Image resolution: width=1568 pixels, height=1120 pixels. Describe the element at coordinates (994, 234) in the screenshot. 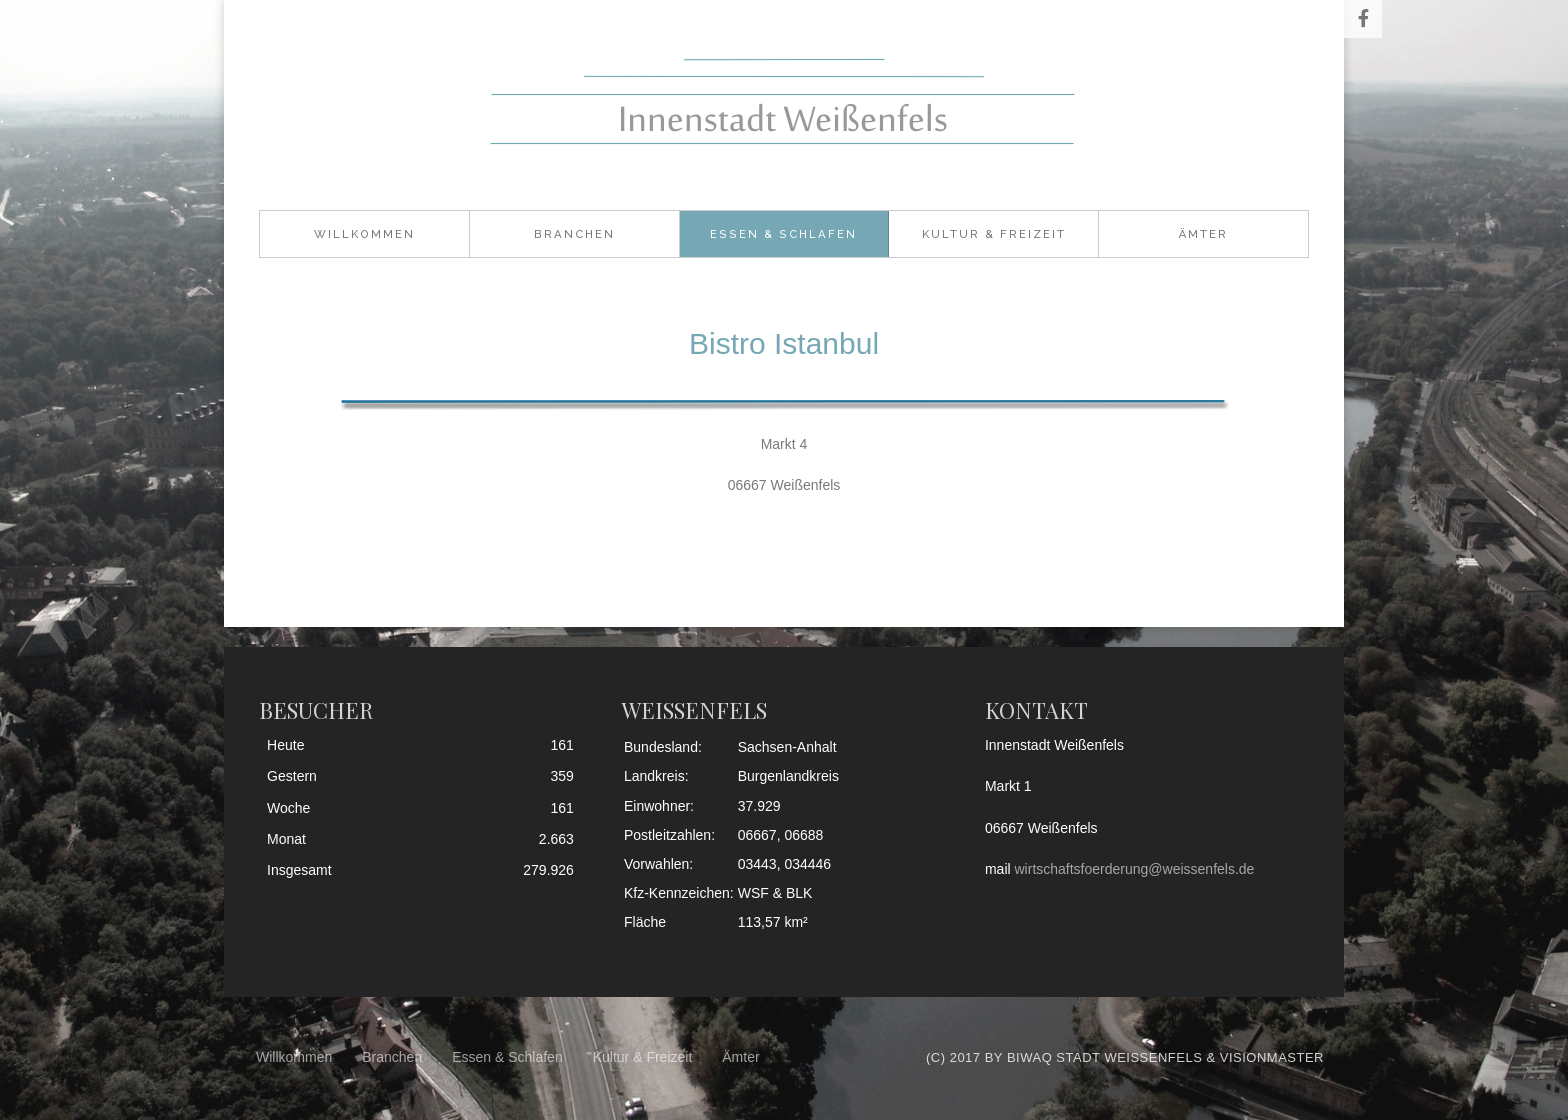

I see `Kultur & Freizeit` at that location.